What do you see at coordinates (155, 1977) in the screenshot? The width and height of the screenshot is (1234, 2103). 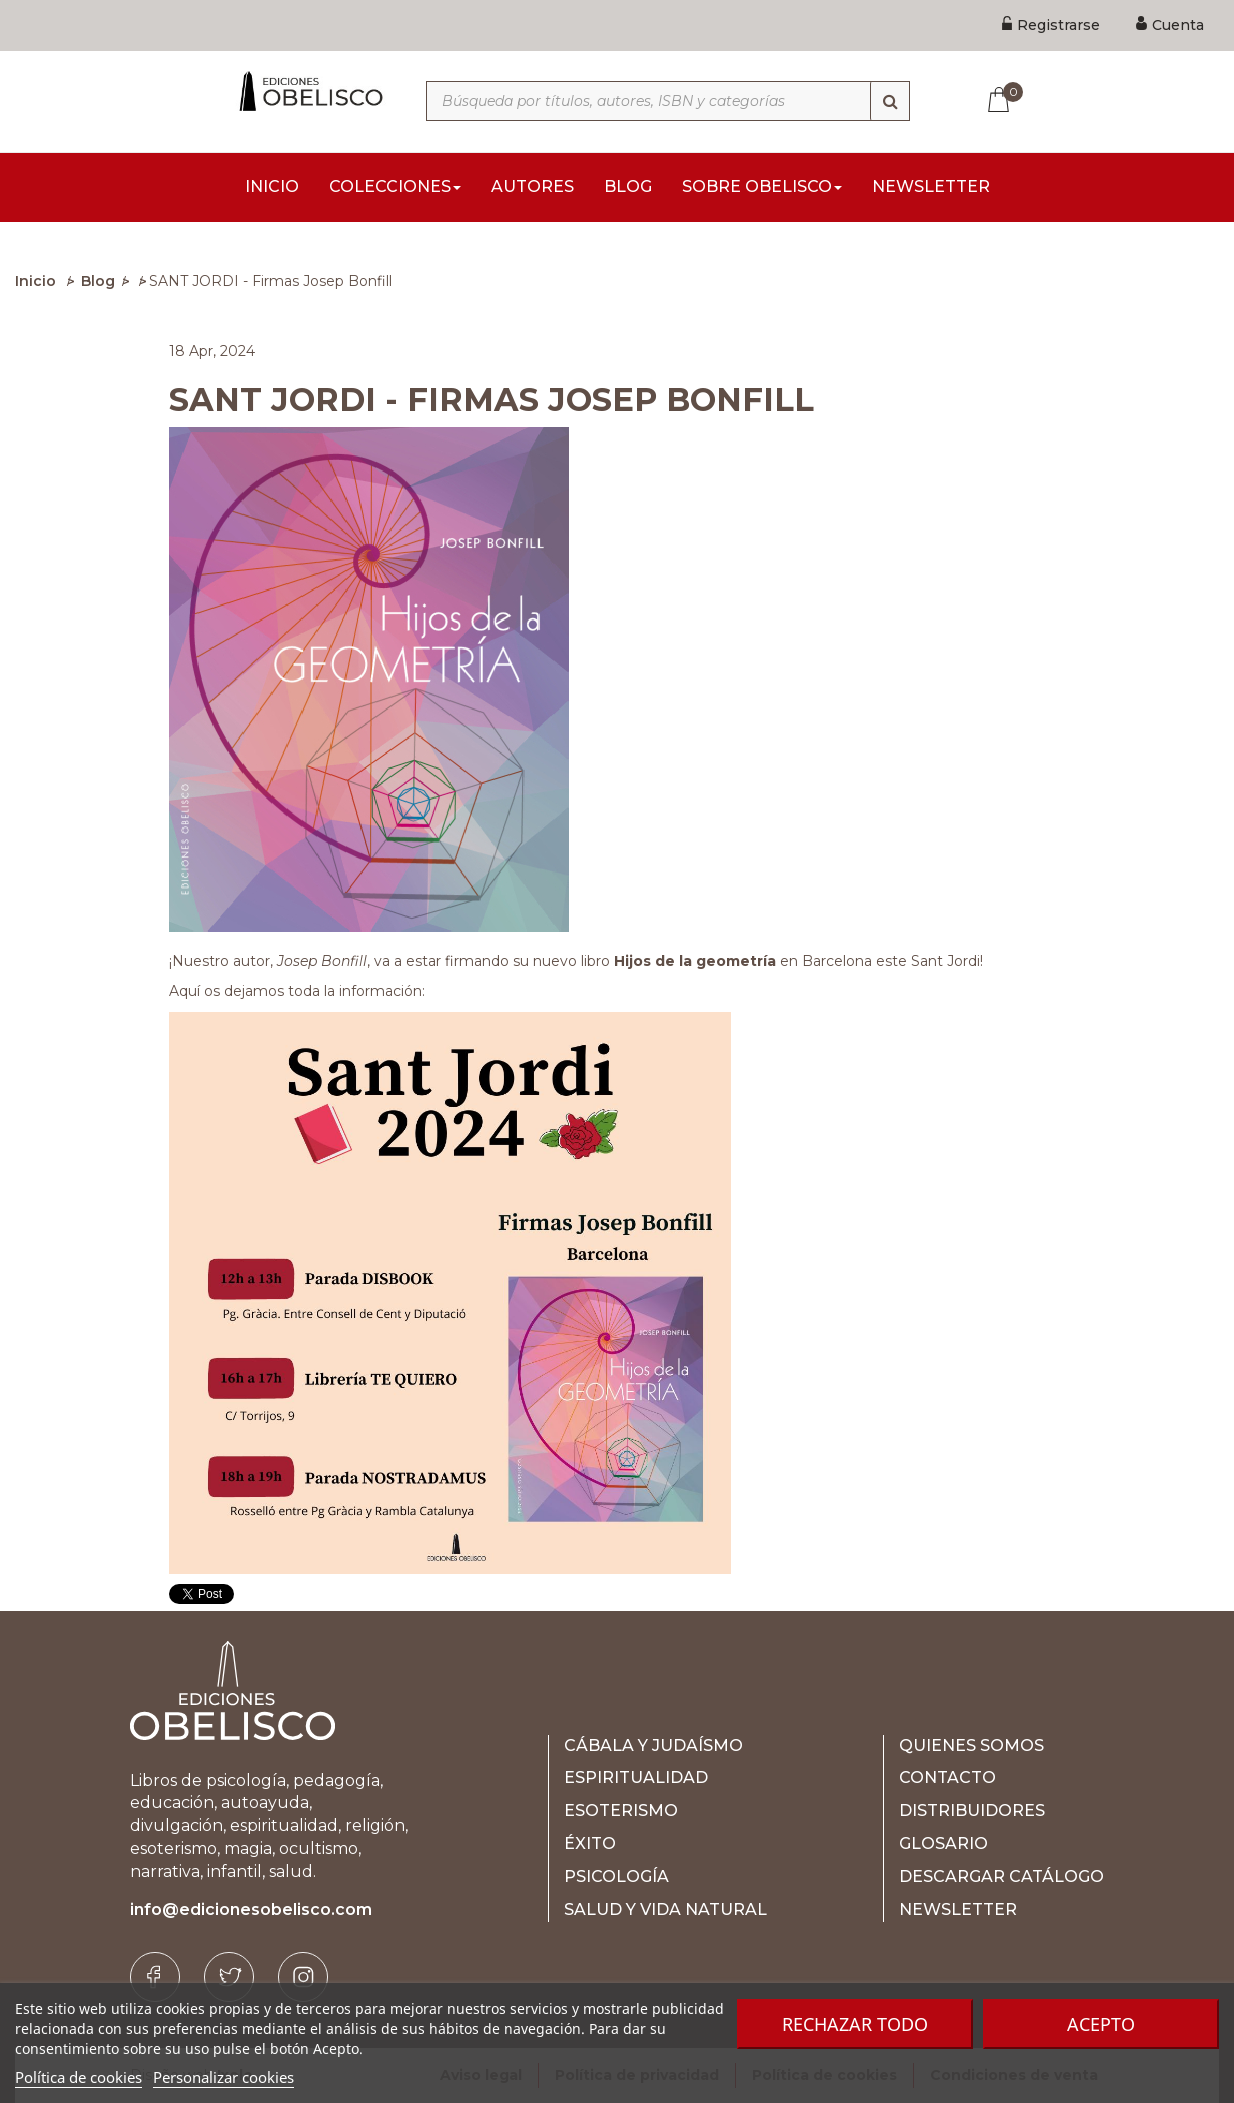 I see `[Facebook]` at bounding box center [155, 1977].